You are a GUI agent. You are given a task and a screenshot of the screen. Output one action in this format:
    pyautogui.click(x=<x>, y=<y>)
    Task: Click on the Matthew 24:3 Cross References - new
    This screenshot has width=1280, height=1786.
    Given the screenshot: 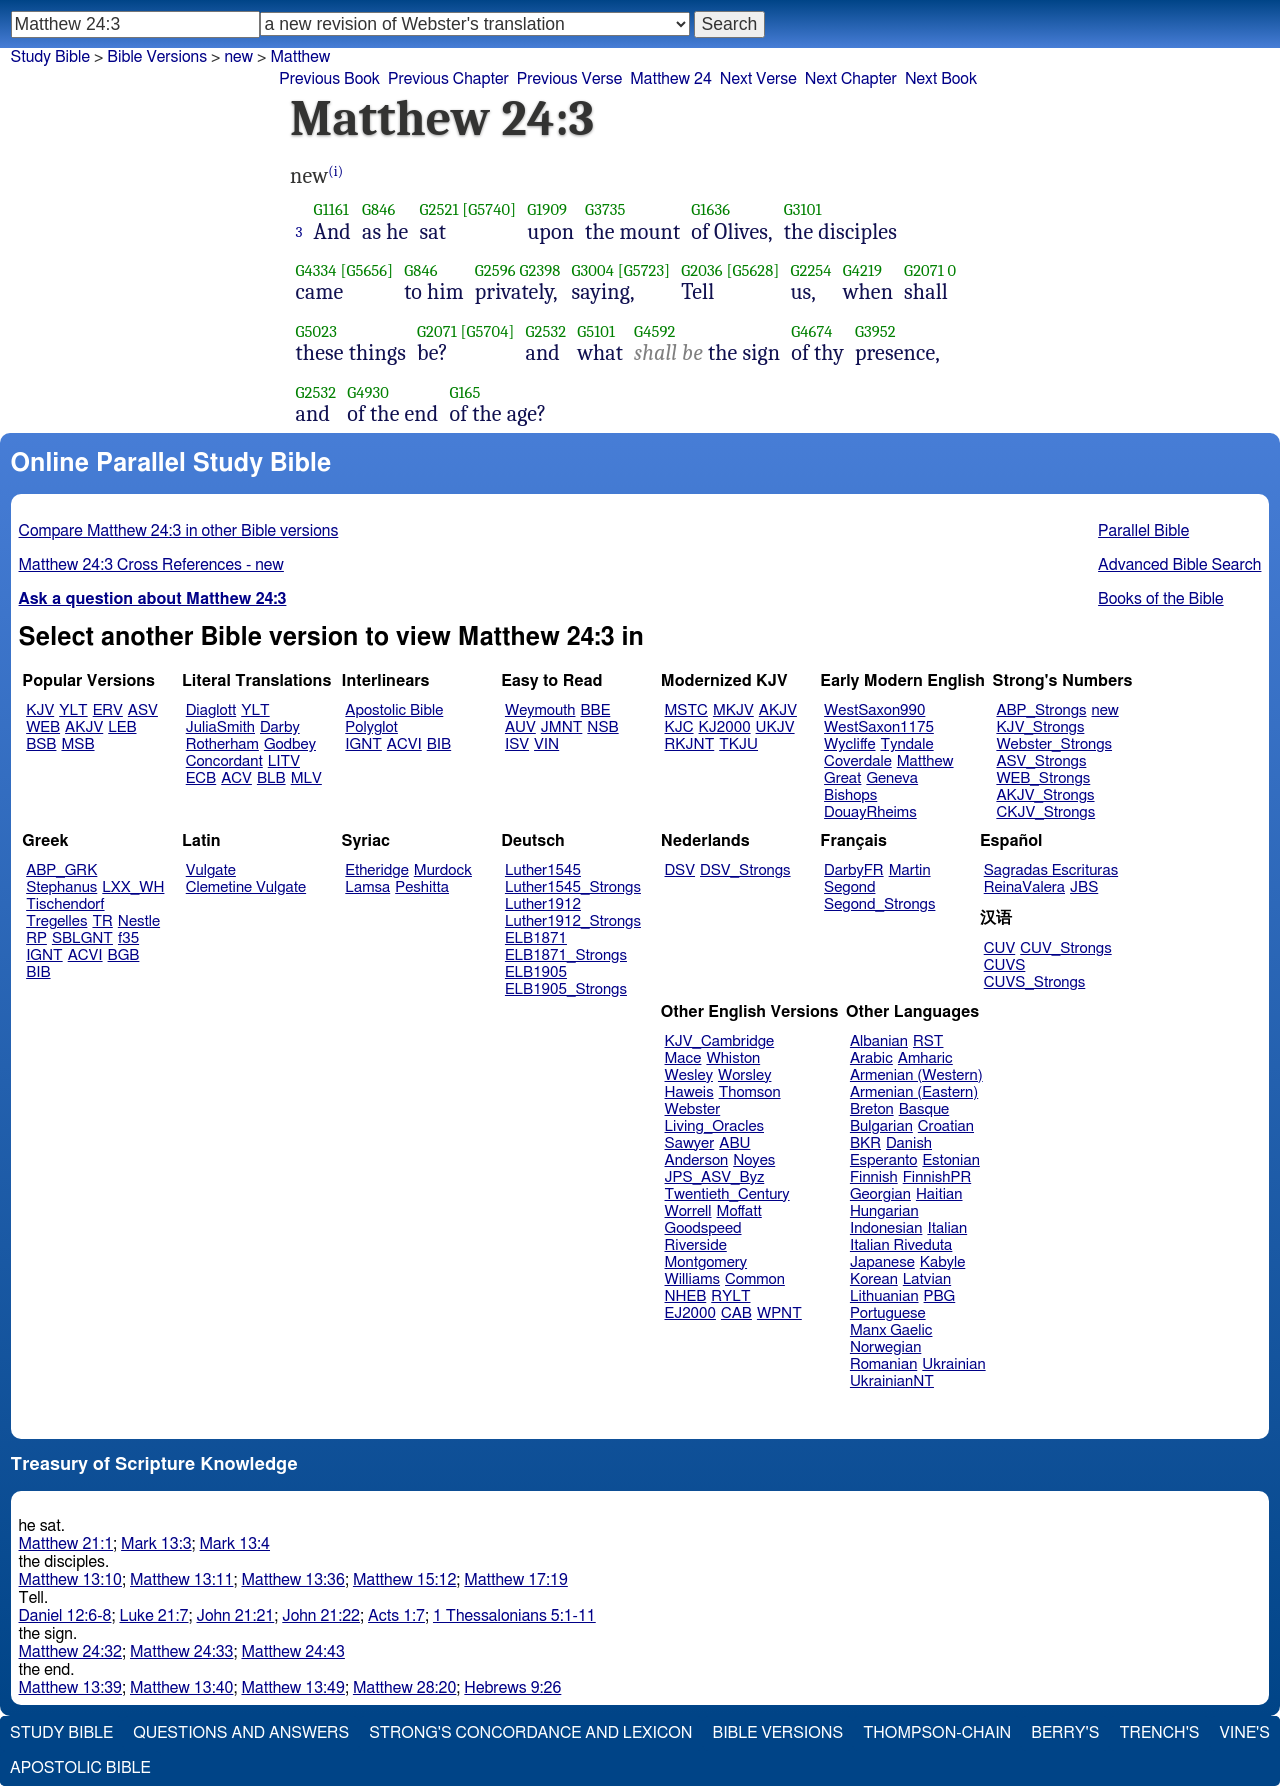 What is the action you would take?
    pyautogui.click(x=151, y=565)
    